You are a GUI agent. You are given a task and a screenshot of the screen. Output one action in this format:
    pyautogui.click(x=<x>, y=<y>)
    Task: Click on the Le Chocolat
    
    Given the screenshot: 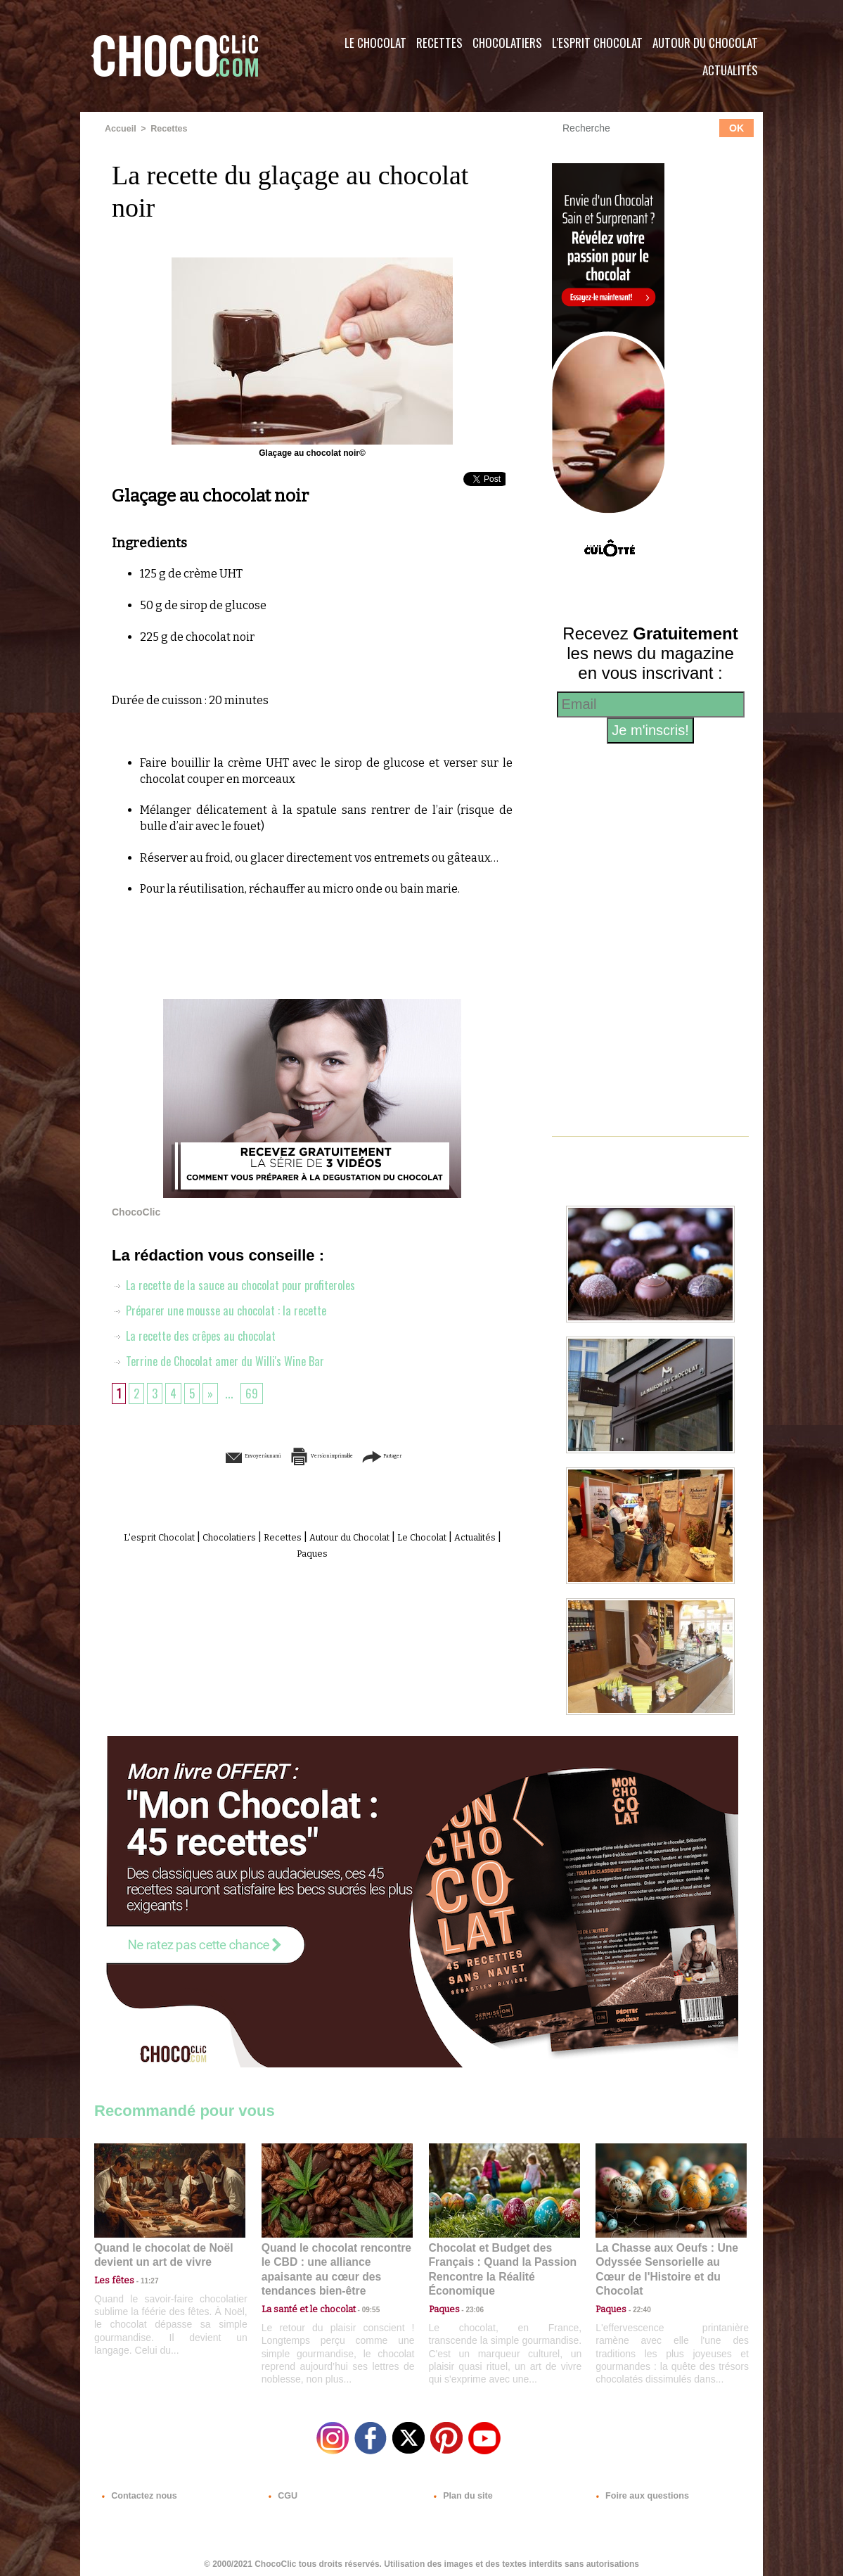 What is the action you would take?
    pyautogui.click(x=375, y=42)
    